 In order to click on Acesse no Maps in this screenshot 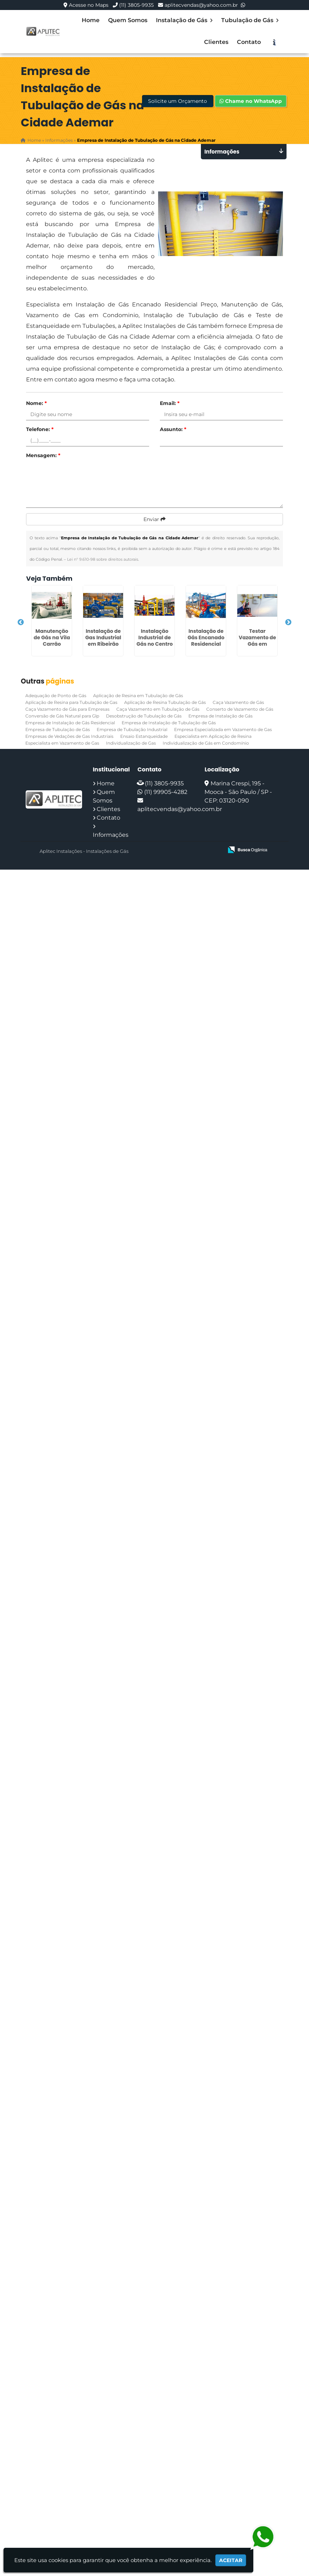, I will do `click(88, 5)`.